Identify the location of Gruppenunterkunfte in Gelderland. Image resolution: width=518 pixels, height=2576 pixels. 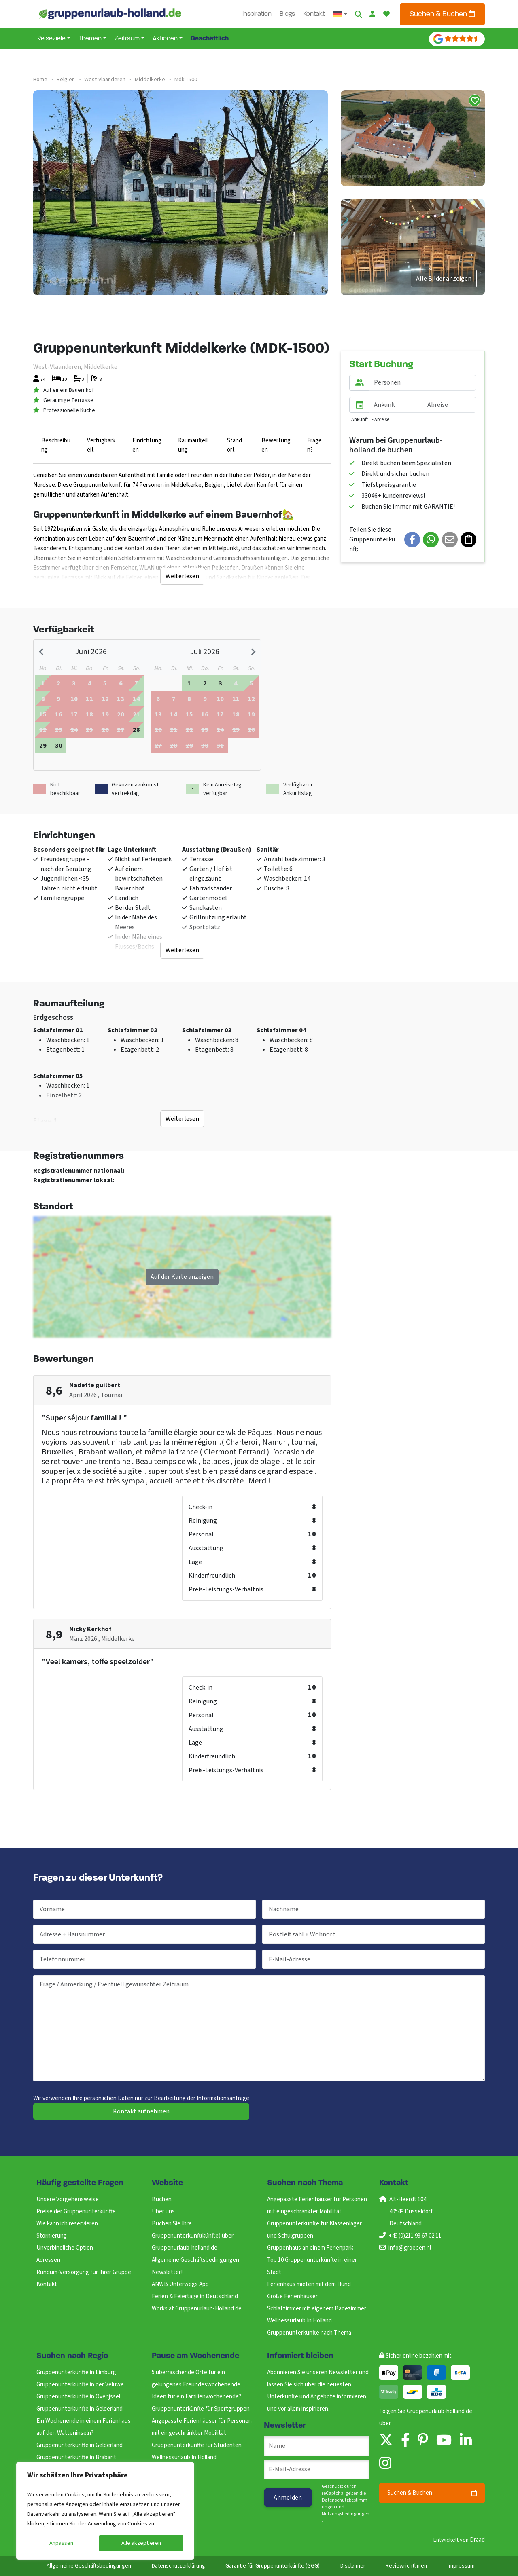
(79, 2409).